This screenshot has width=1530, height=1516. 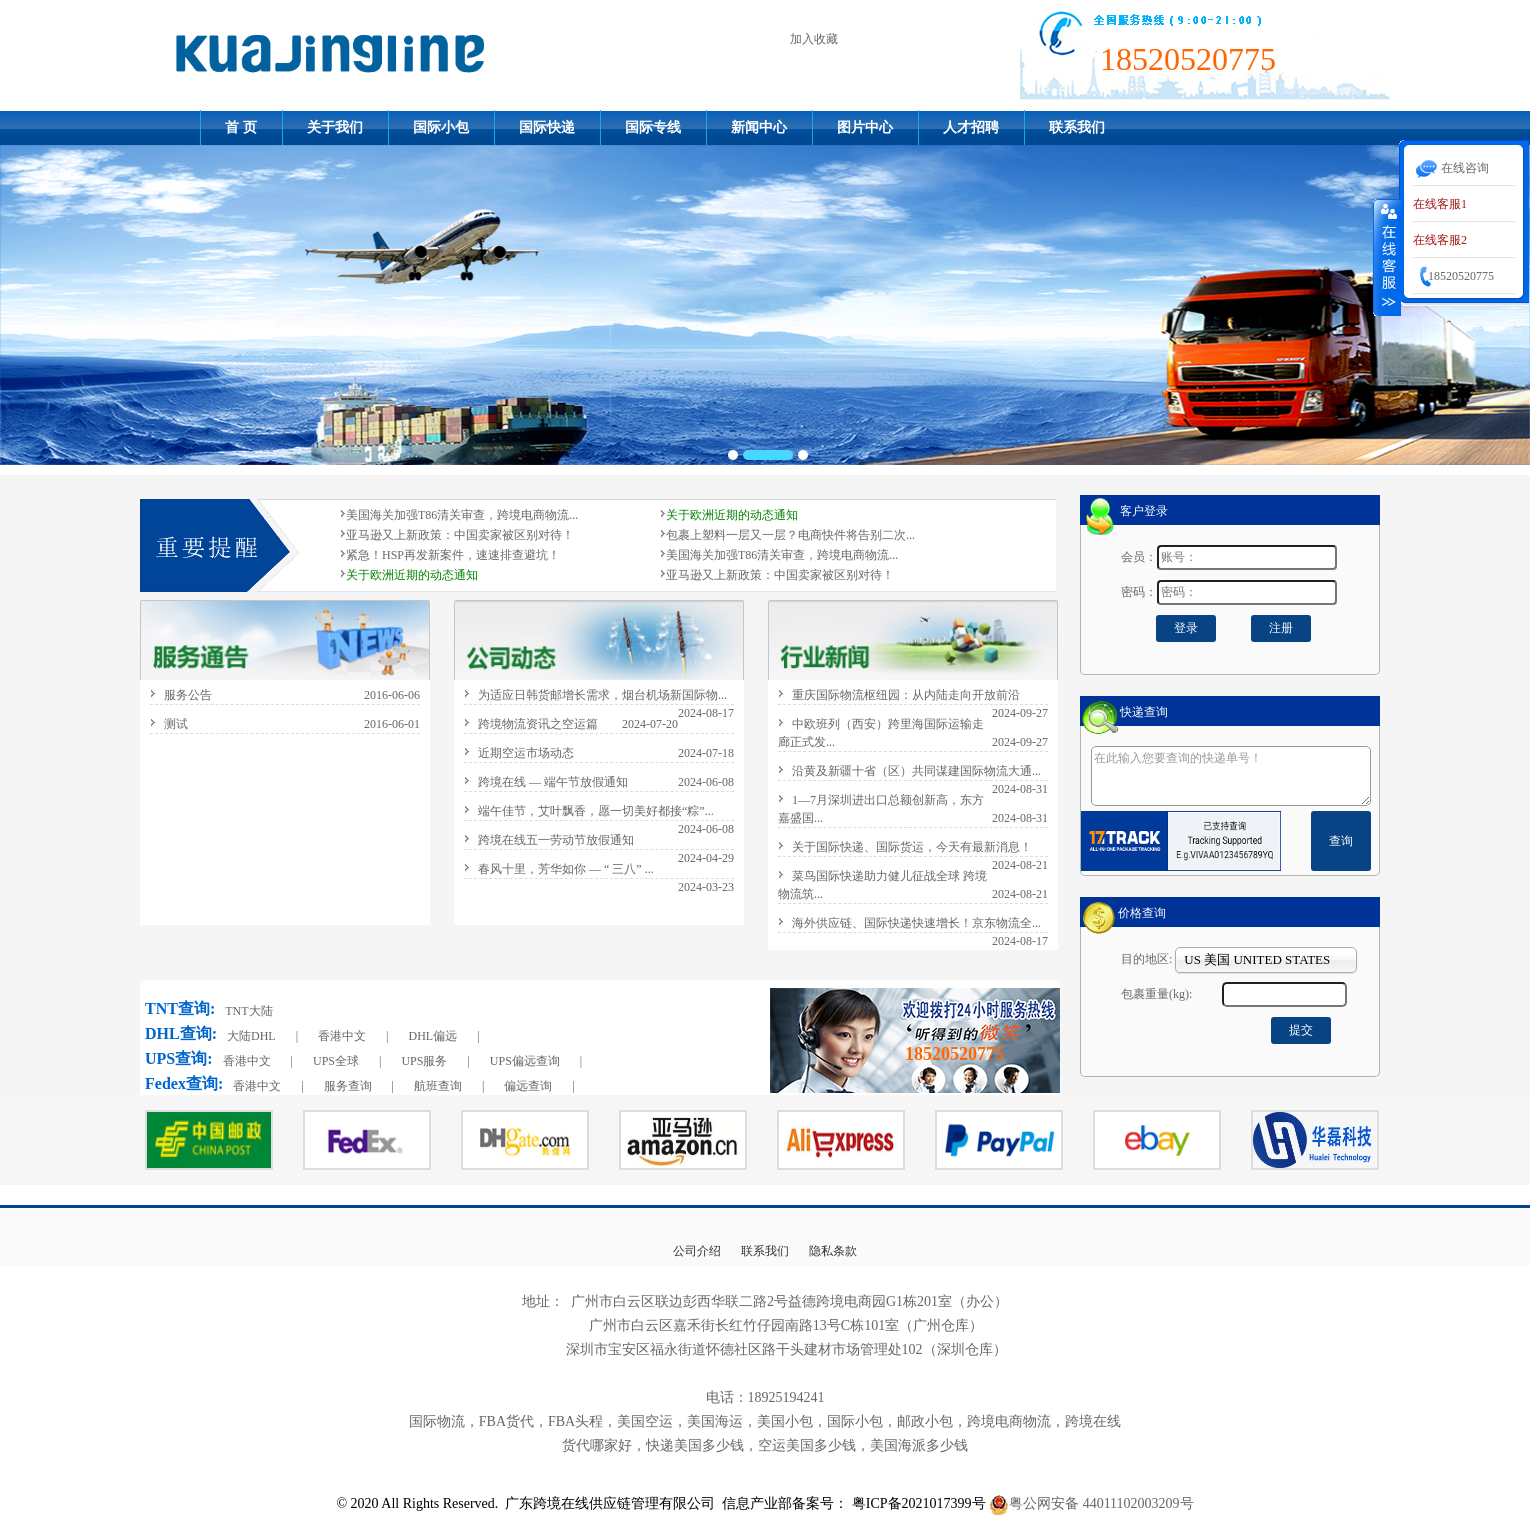 I want to click on 沿黄及新疆十省（区）共同谋建国际物流大通..., so click(x=916, y=771).